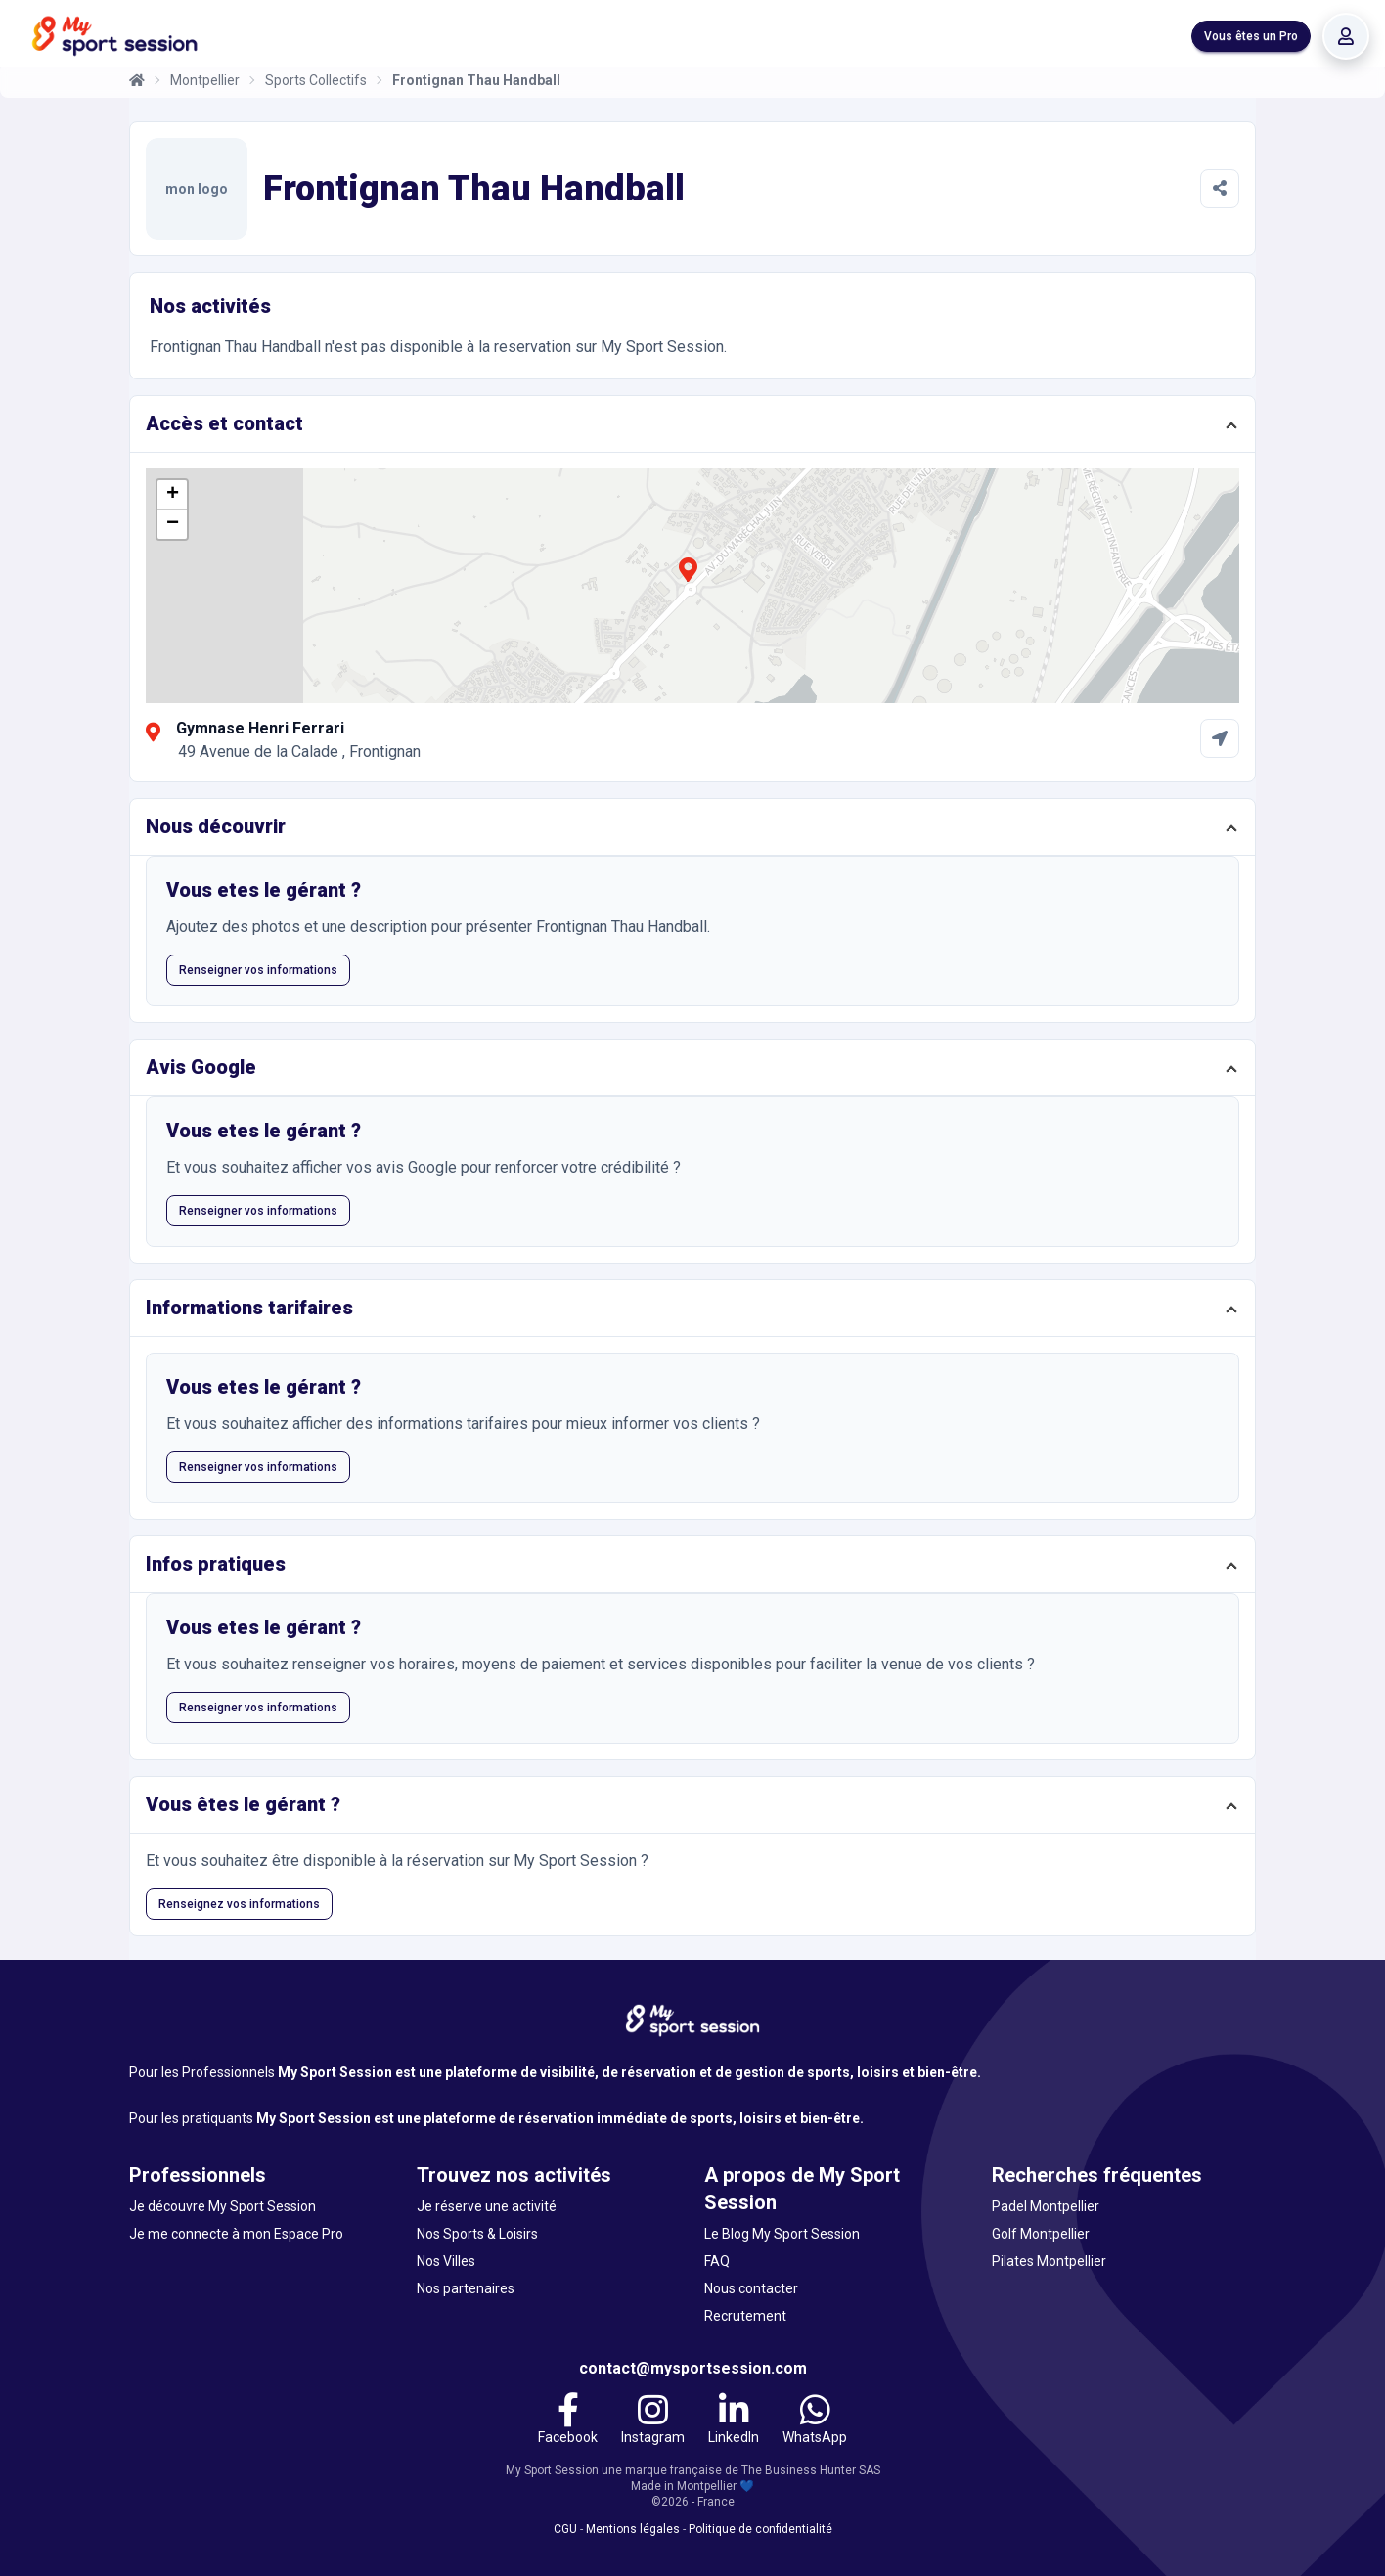 This screenshot has width=1385, height=2576. Describe the element at coordinates (446, 2261) in the screenshot. I see `Nos Villes` at that location.